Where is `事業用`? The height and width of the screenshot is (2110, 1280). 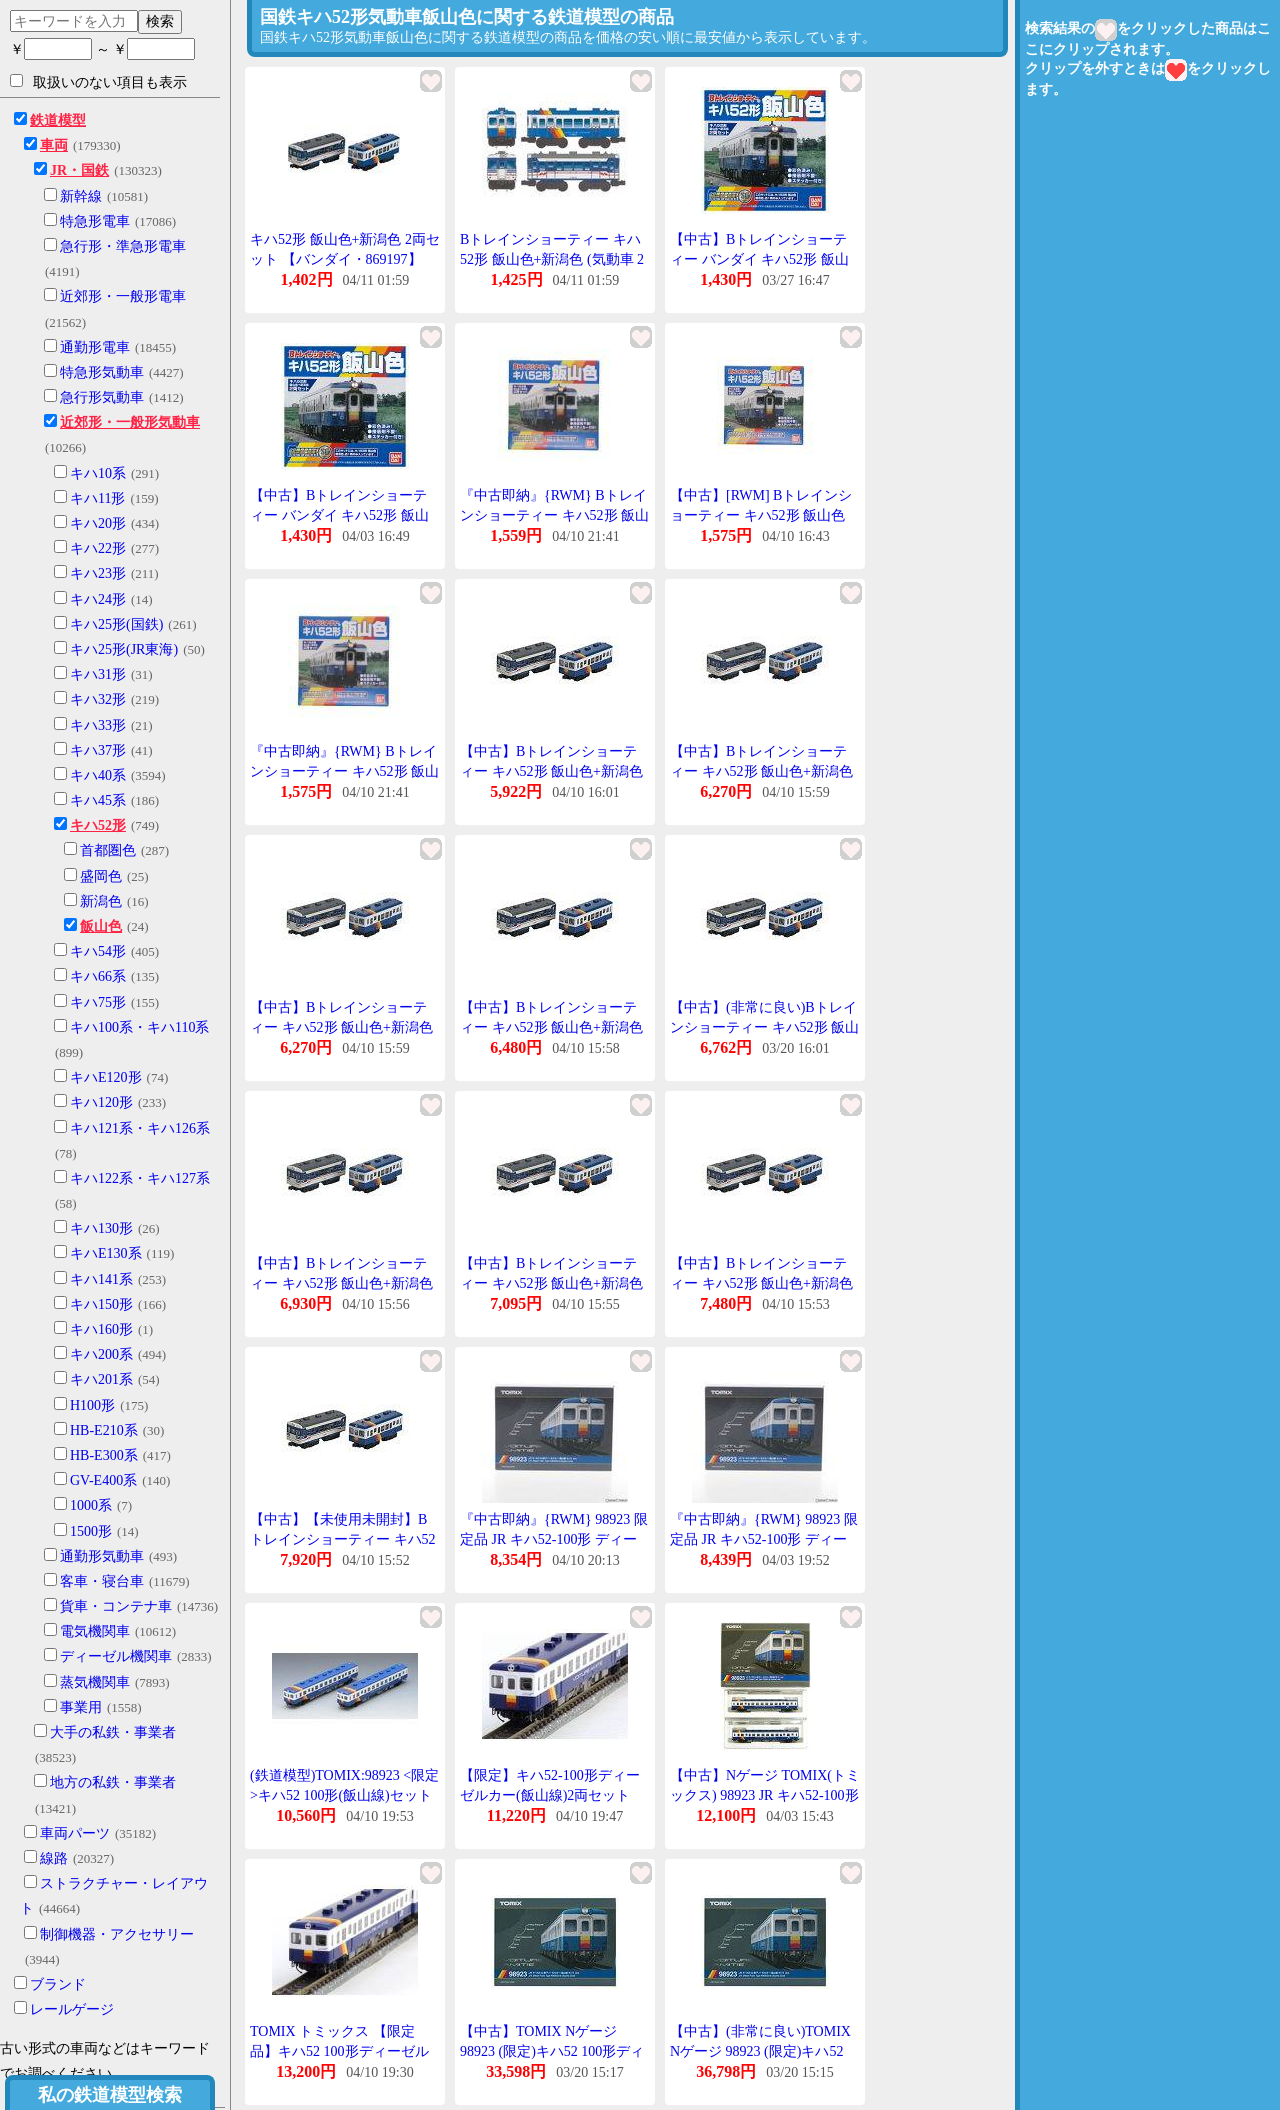 事業用 is located at coordinates (81, 1707).